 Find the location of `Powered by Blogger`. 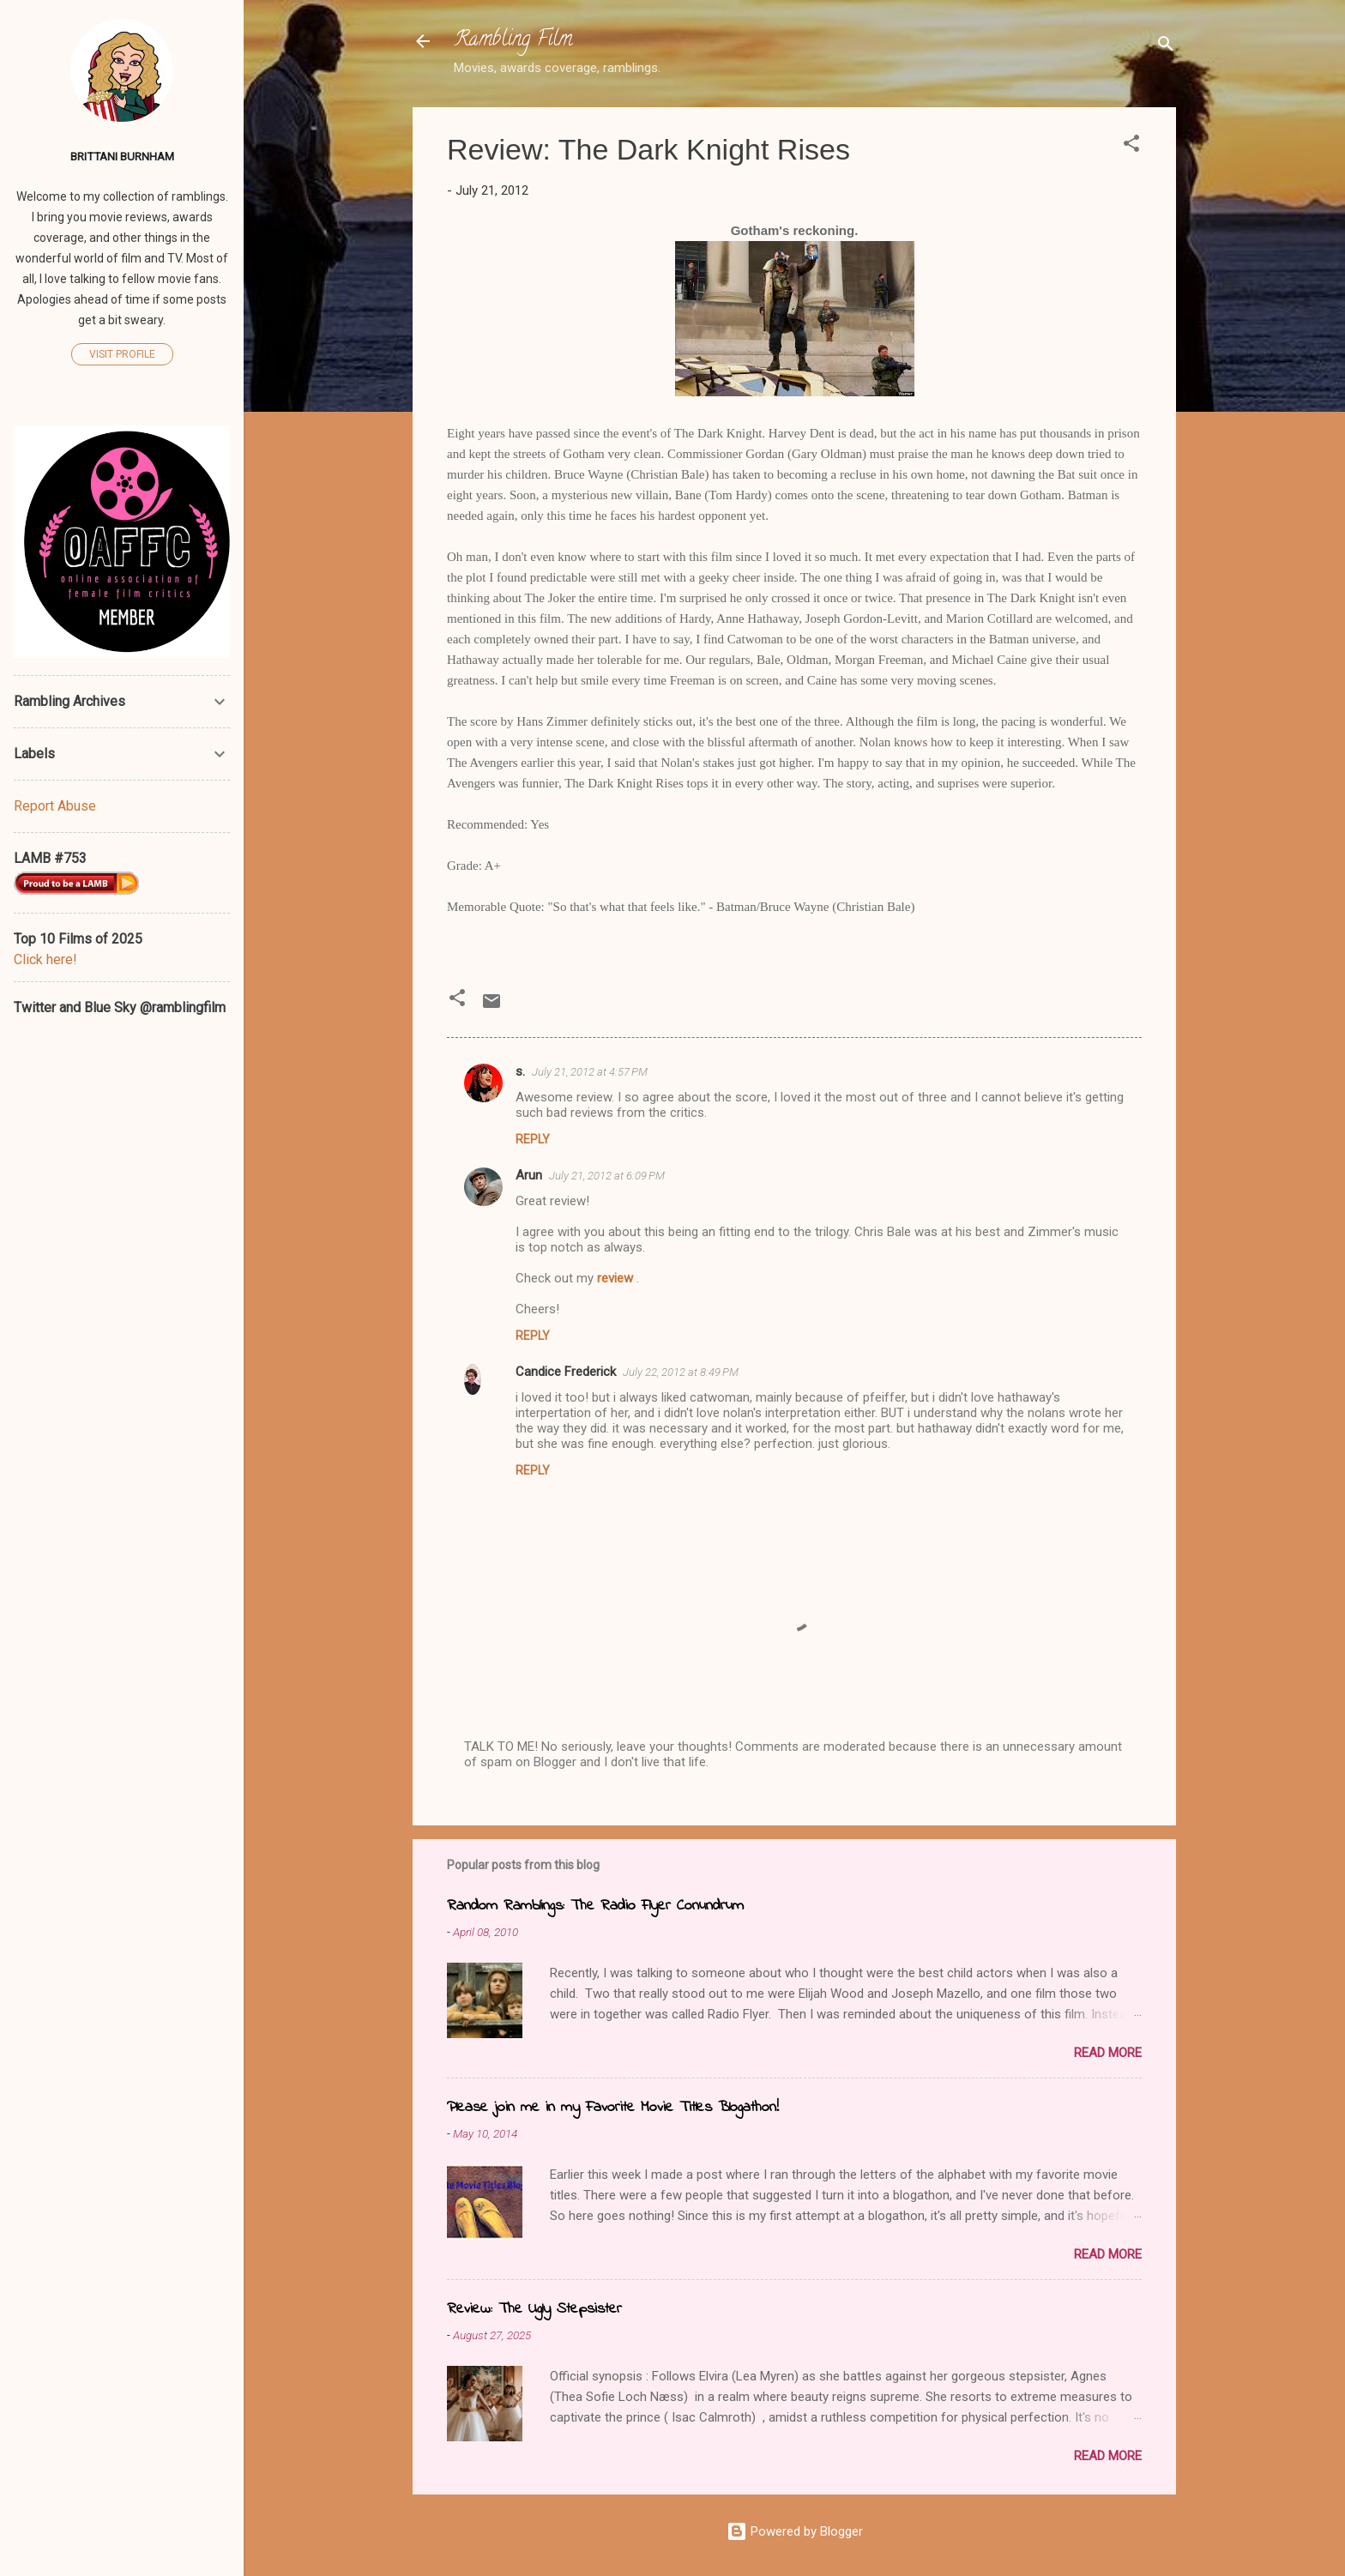

Powered by Blogger is located at coordinates (795, 2531).